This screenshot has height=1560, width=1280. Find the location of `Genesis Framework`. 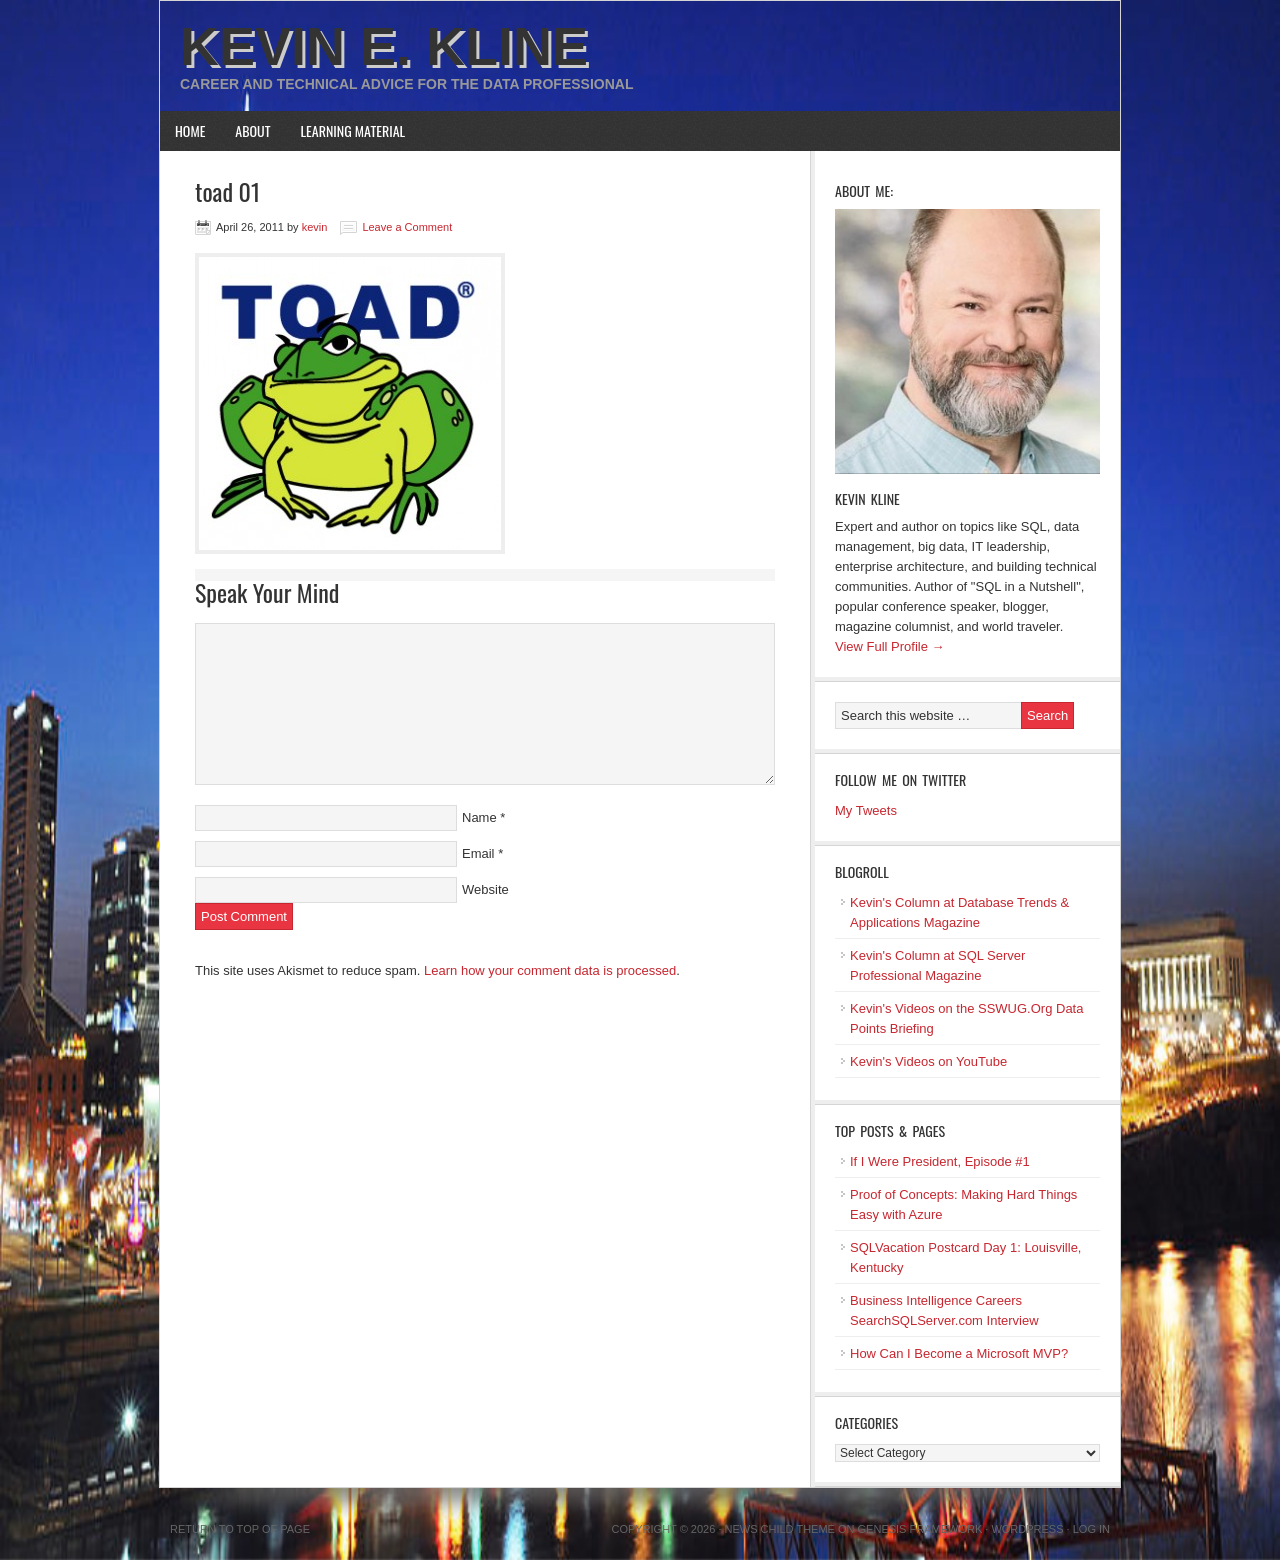

Genesis Framework is located at coordinates (920, 1529).